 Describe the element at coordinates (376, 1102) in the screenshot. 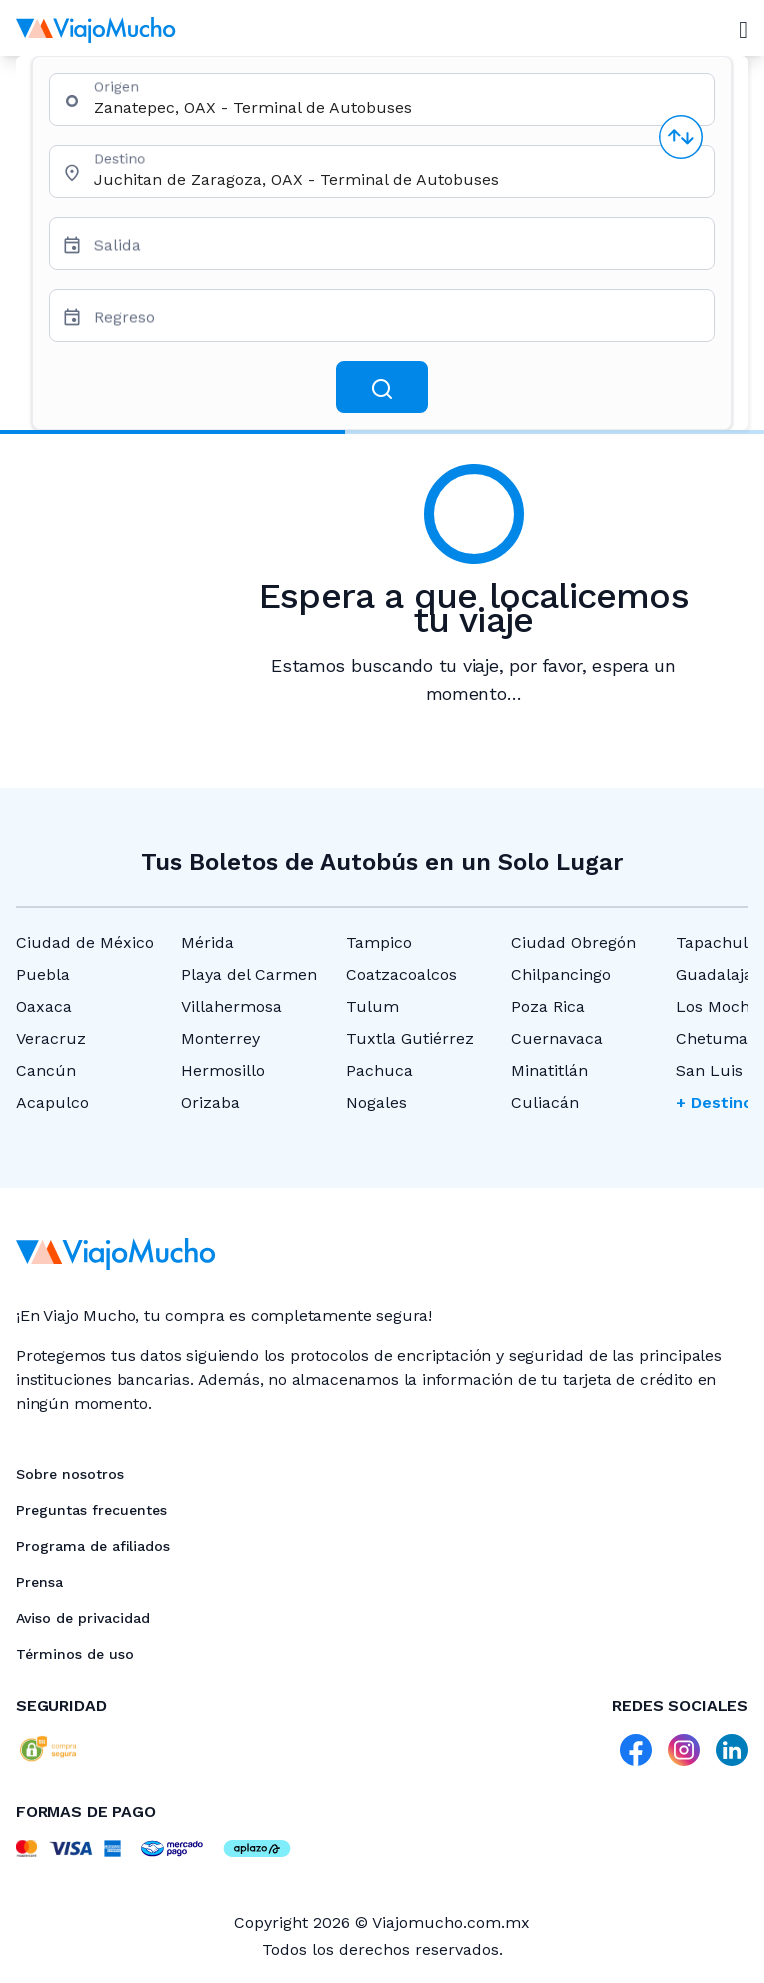

I see `Nogales` at that location.